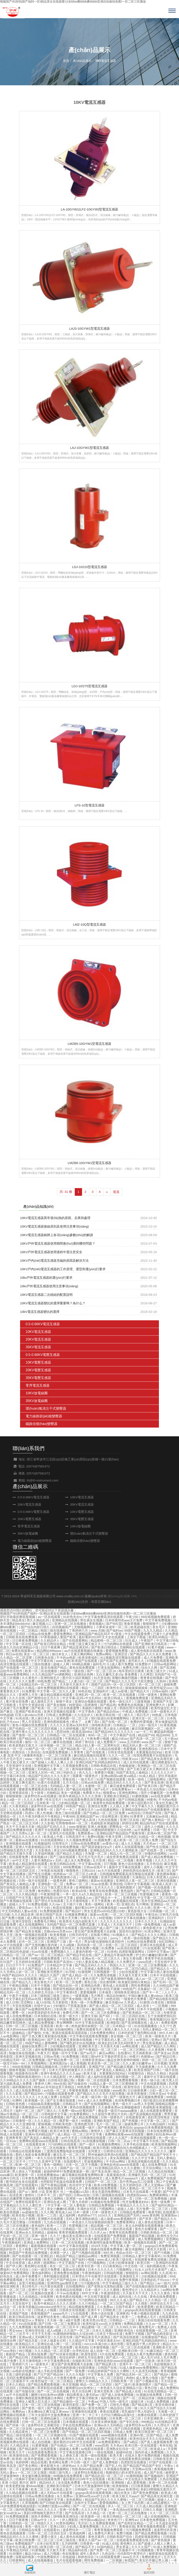 The image size is (179, 2576). Describe the element at coordinates (34, 1743) in the screenshot. I see `久热综合` at that location.